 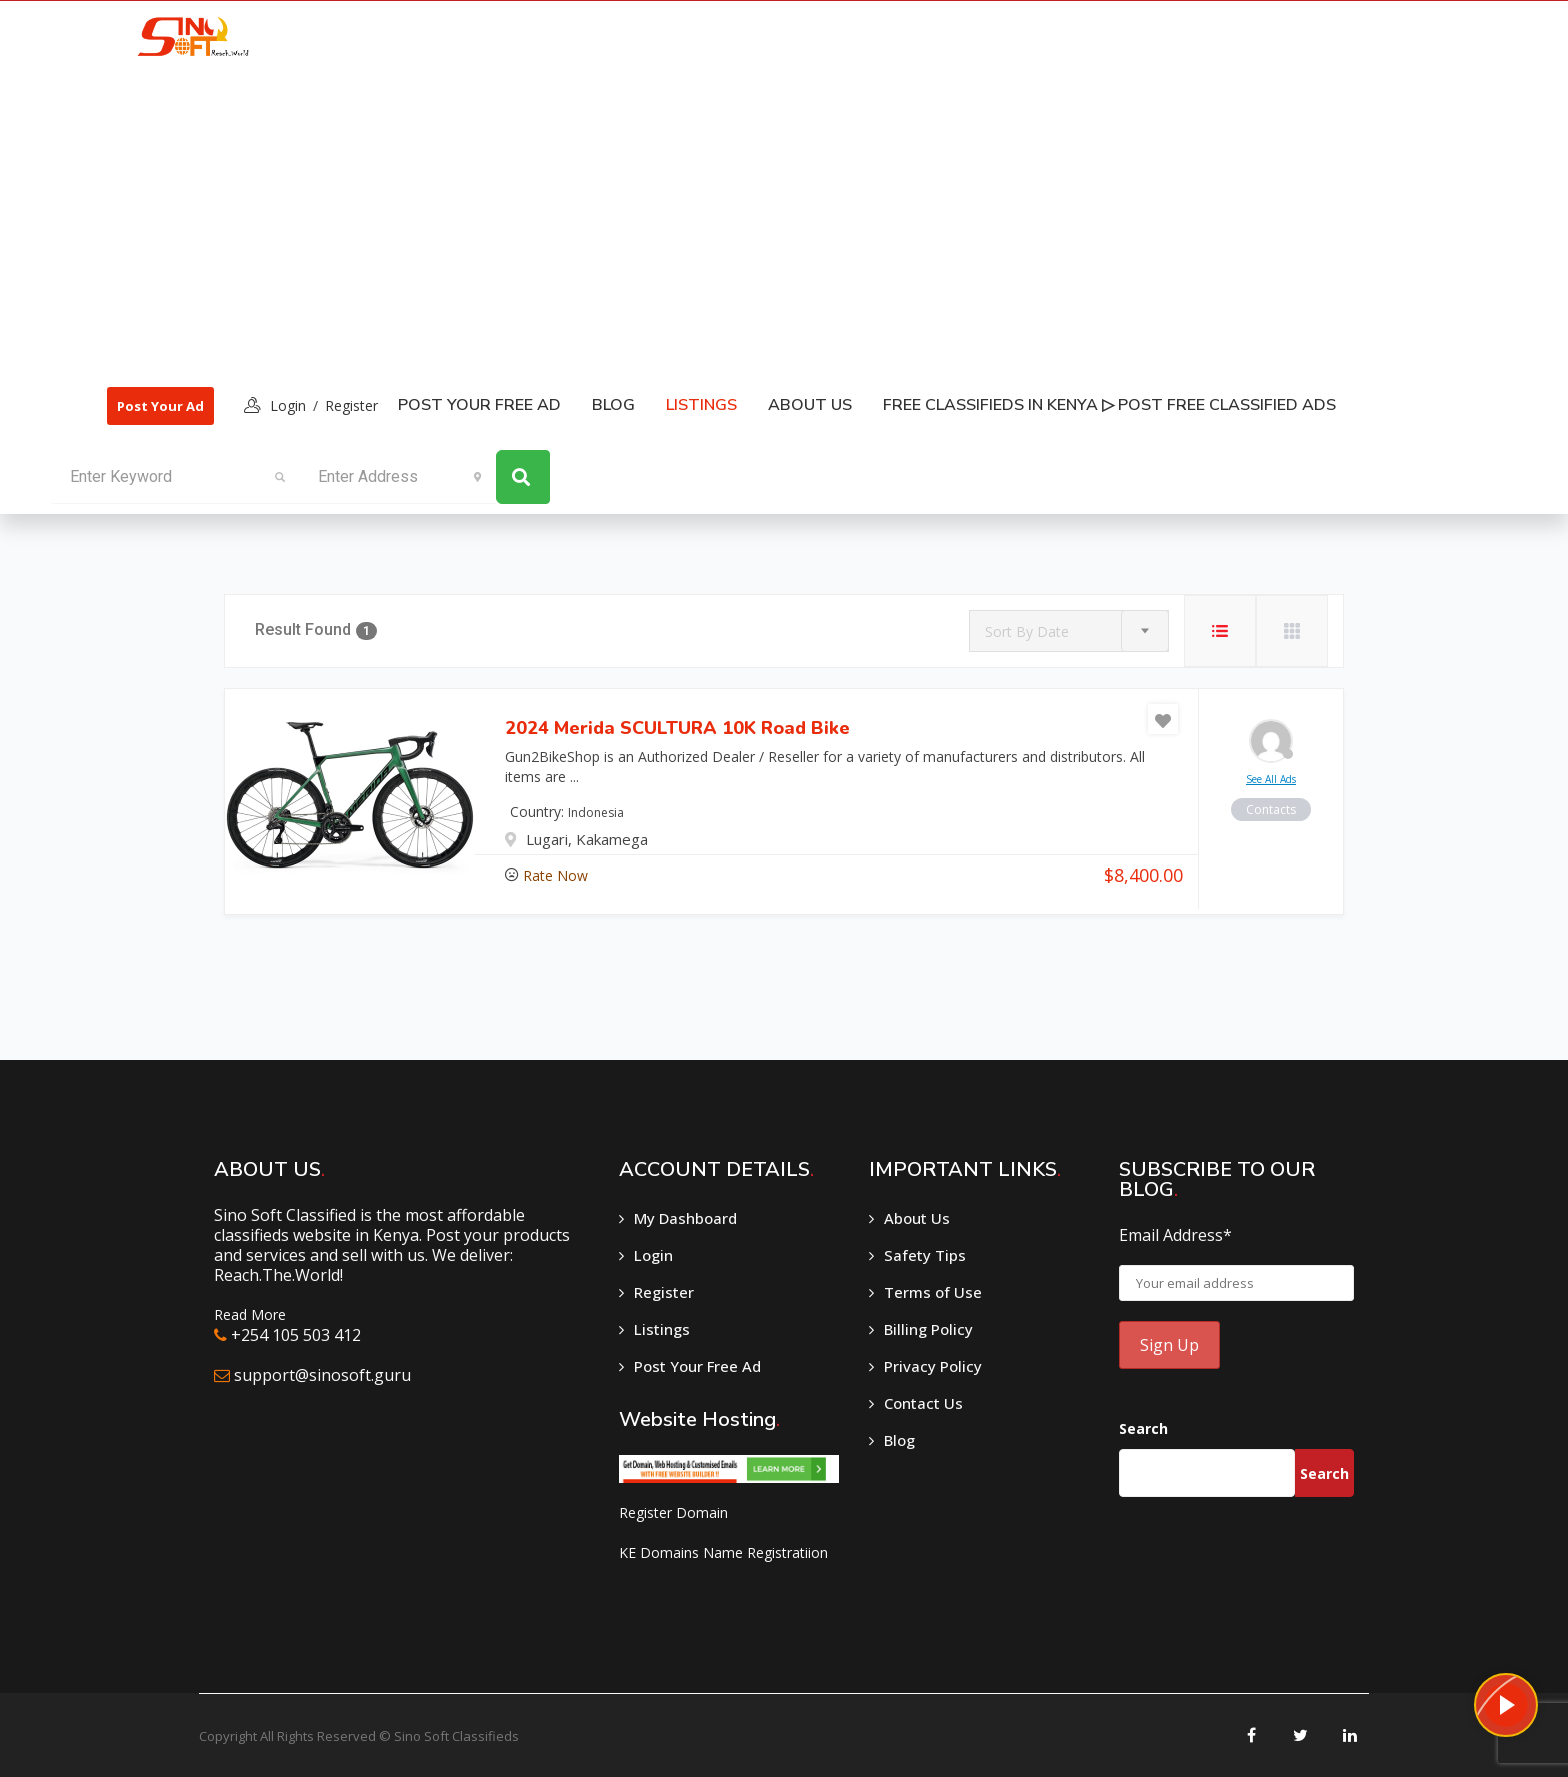 What do you see at coordinates (1069, 631) in the screenshot?
I see `[combobox]` at bounding box center [1069, 631].